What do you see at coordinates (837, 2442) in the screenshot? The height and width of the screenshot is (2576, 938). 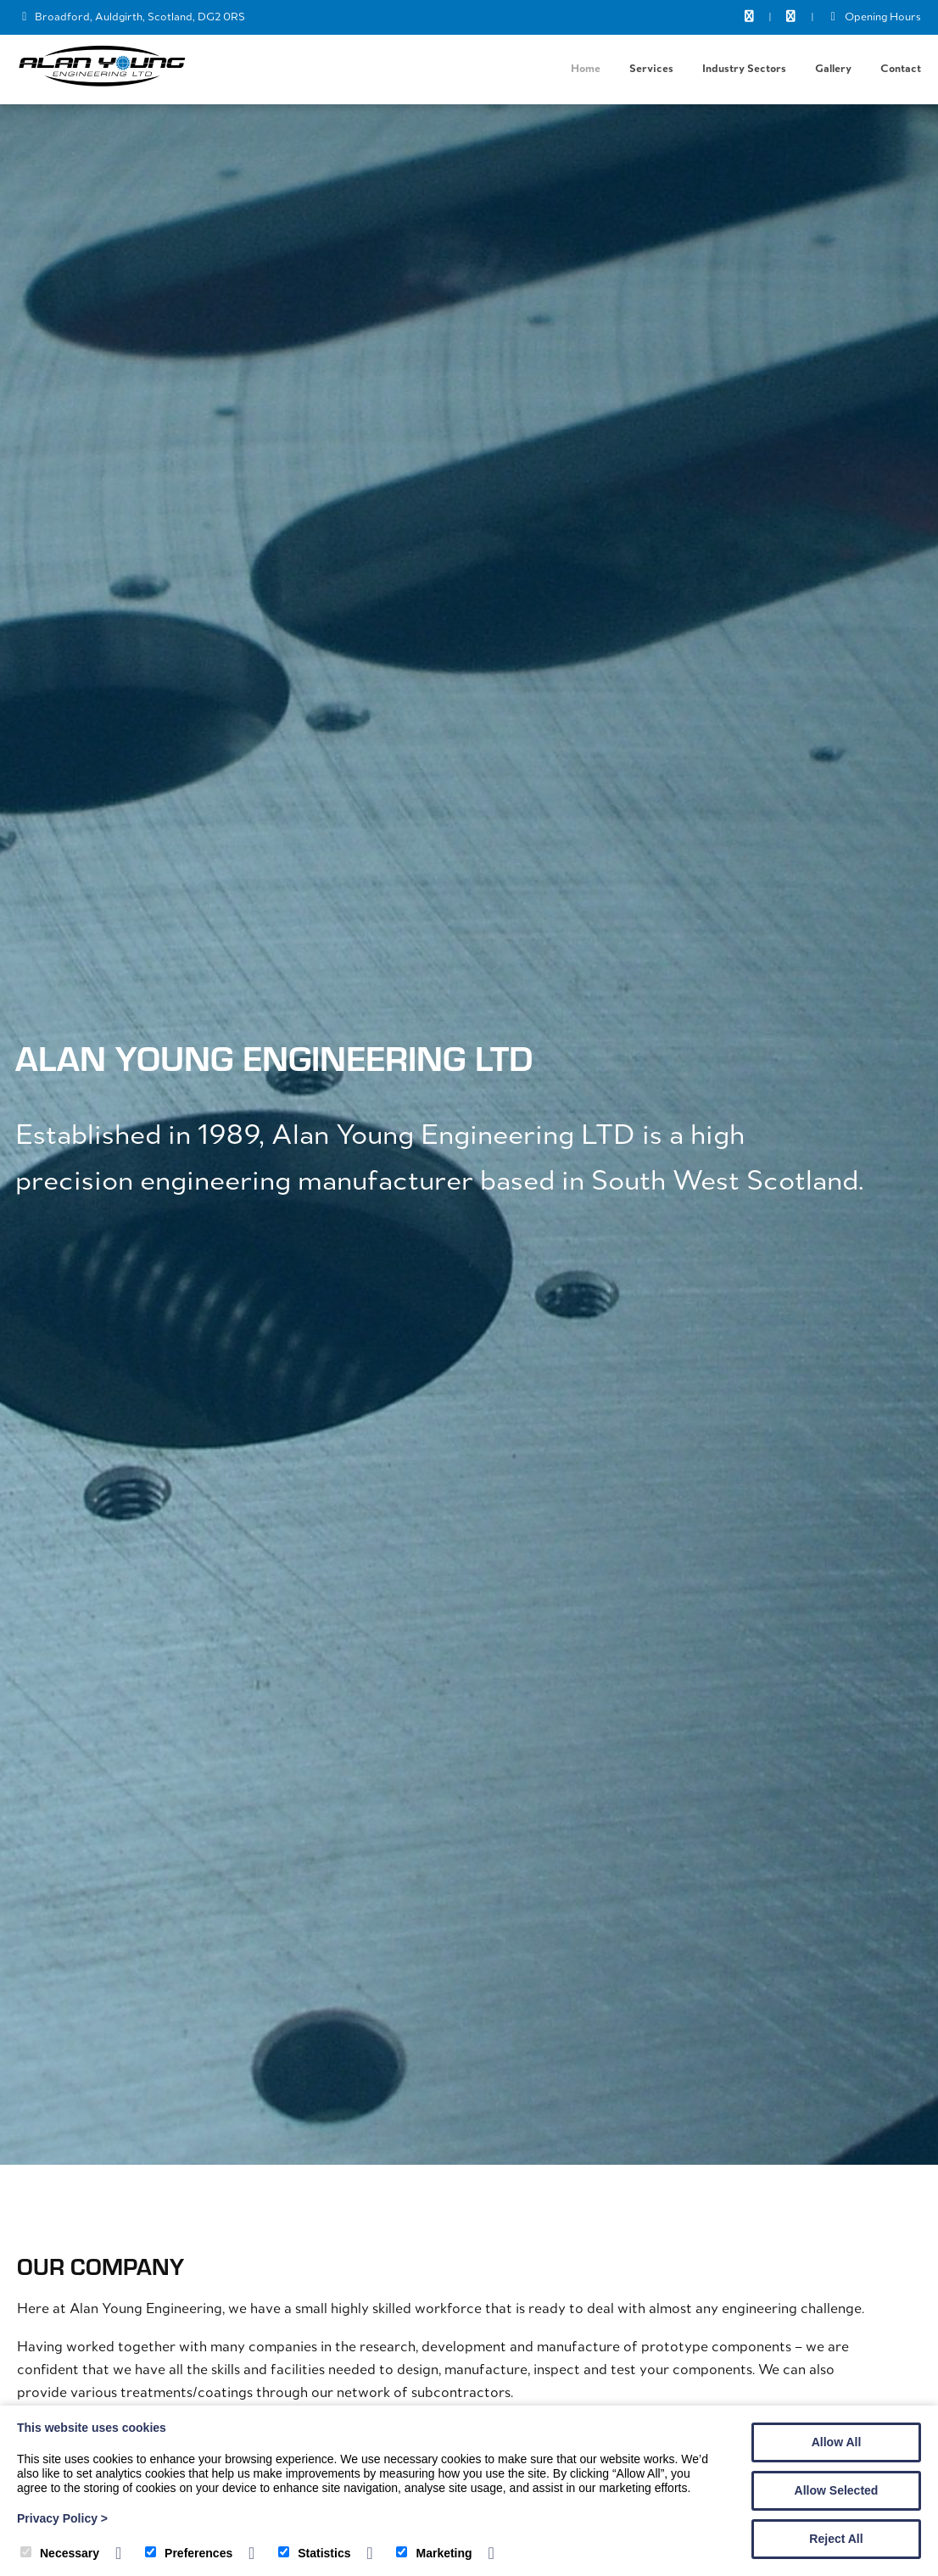 I see `Allow All` at bounding box center [837, 2442].